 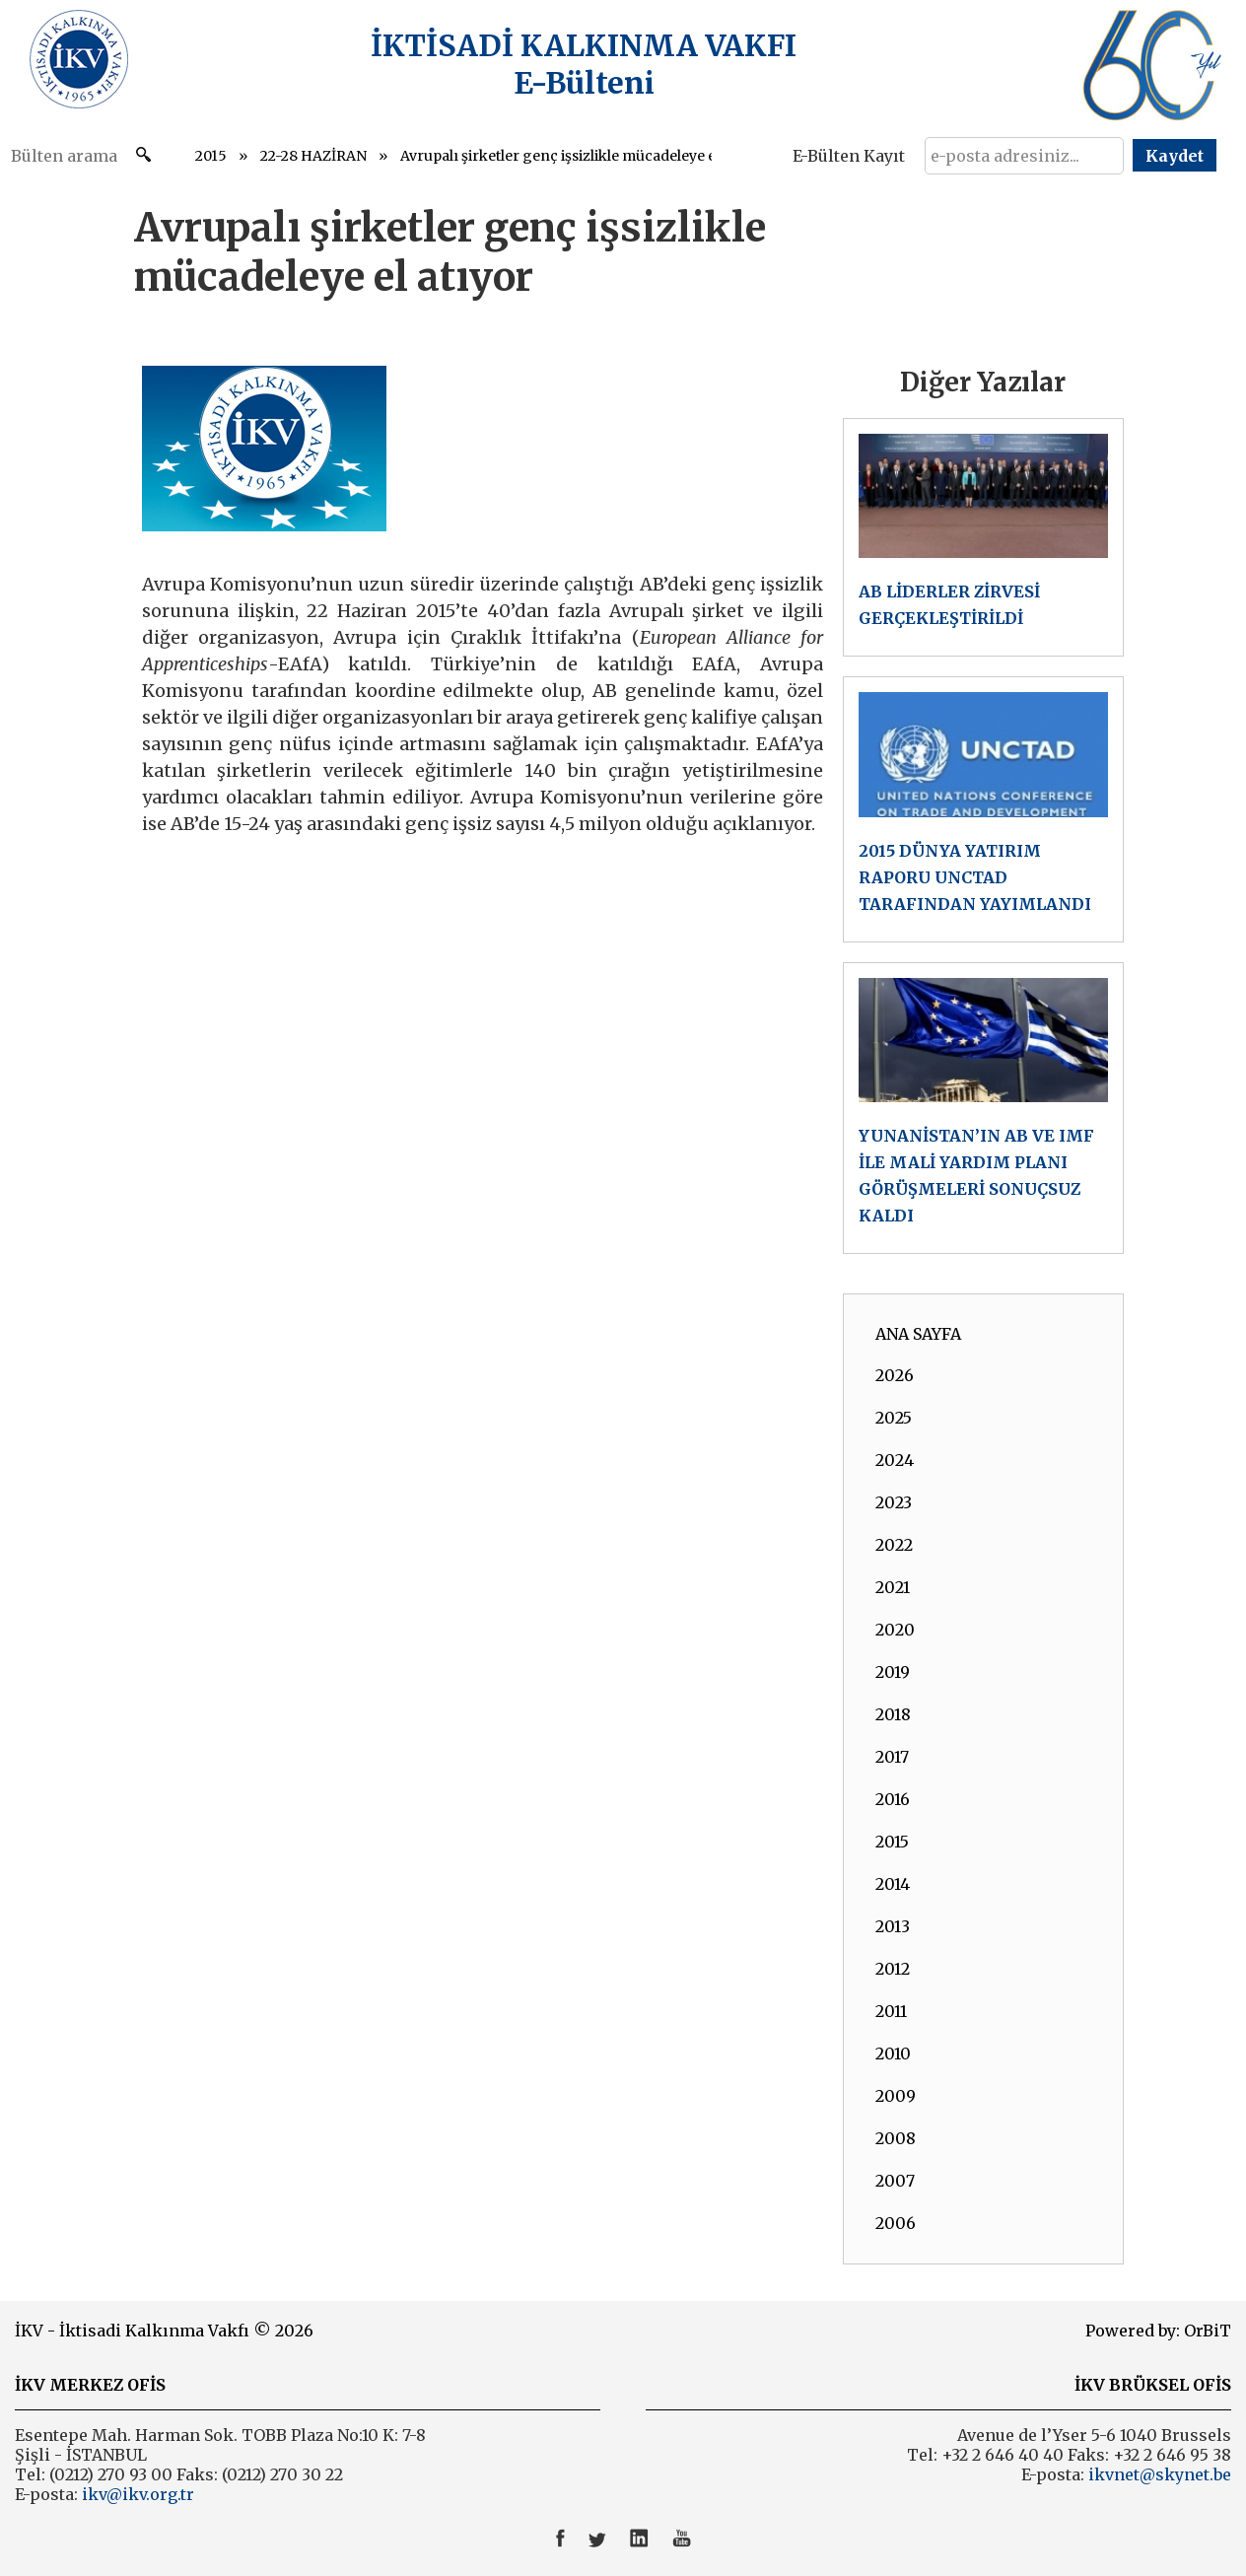 I want to click on 2006, so click(x=895, y=2223).